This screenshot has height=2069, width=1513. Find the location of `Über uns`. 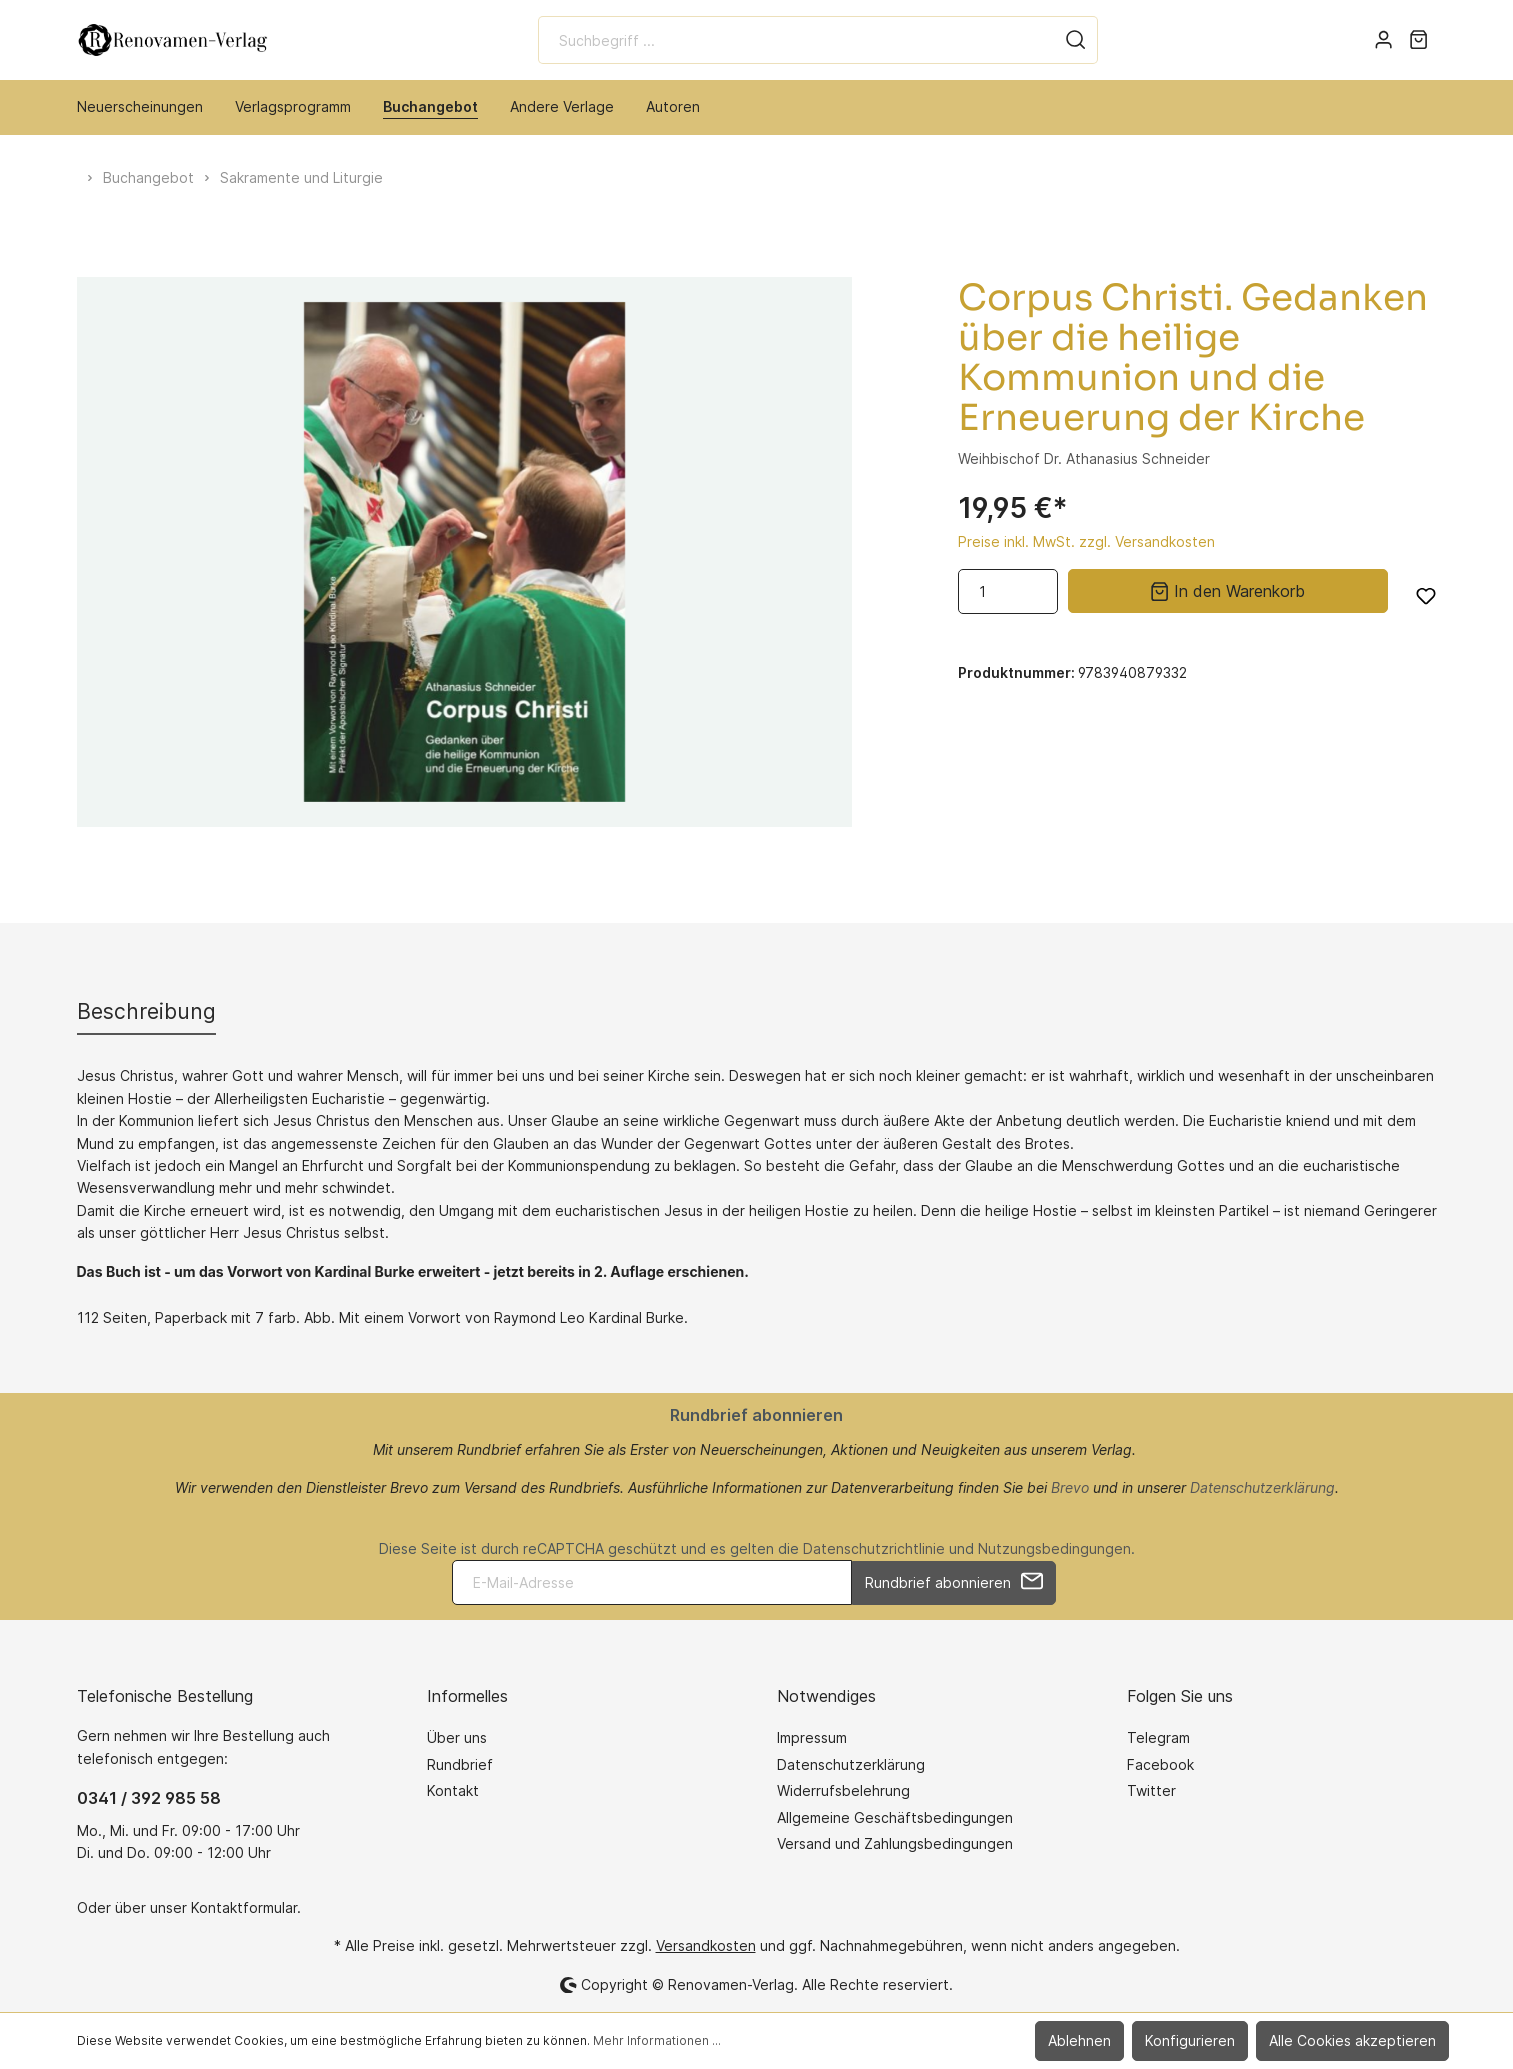

Über uns is located at coordinates (457, 1737).